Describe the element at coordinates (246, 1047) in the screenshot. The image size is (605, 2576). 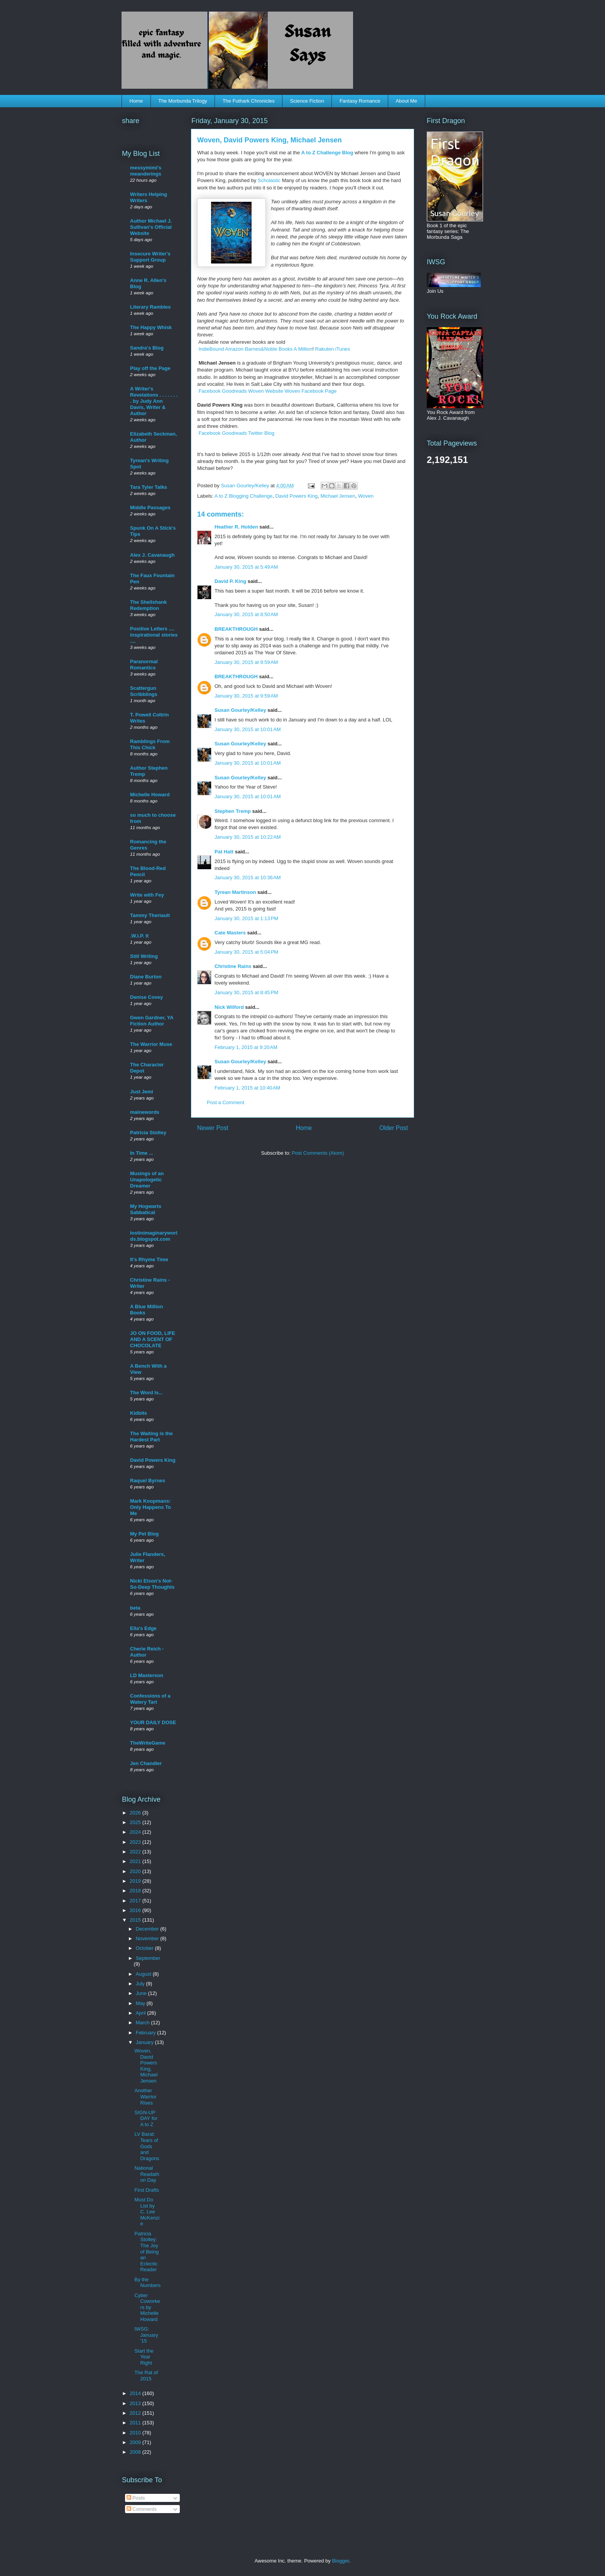
I see `February 1, 2015 at 9:20 AM` at that location.